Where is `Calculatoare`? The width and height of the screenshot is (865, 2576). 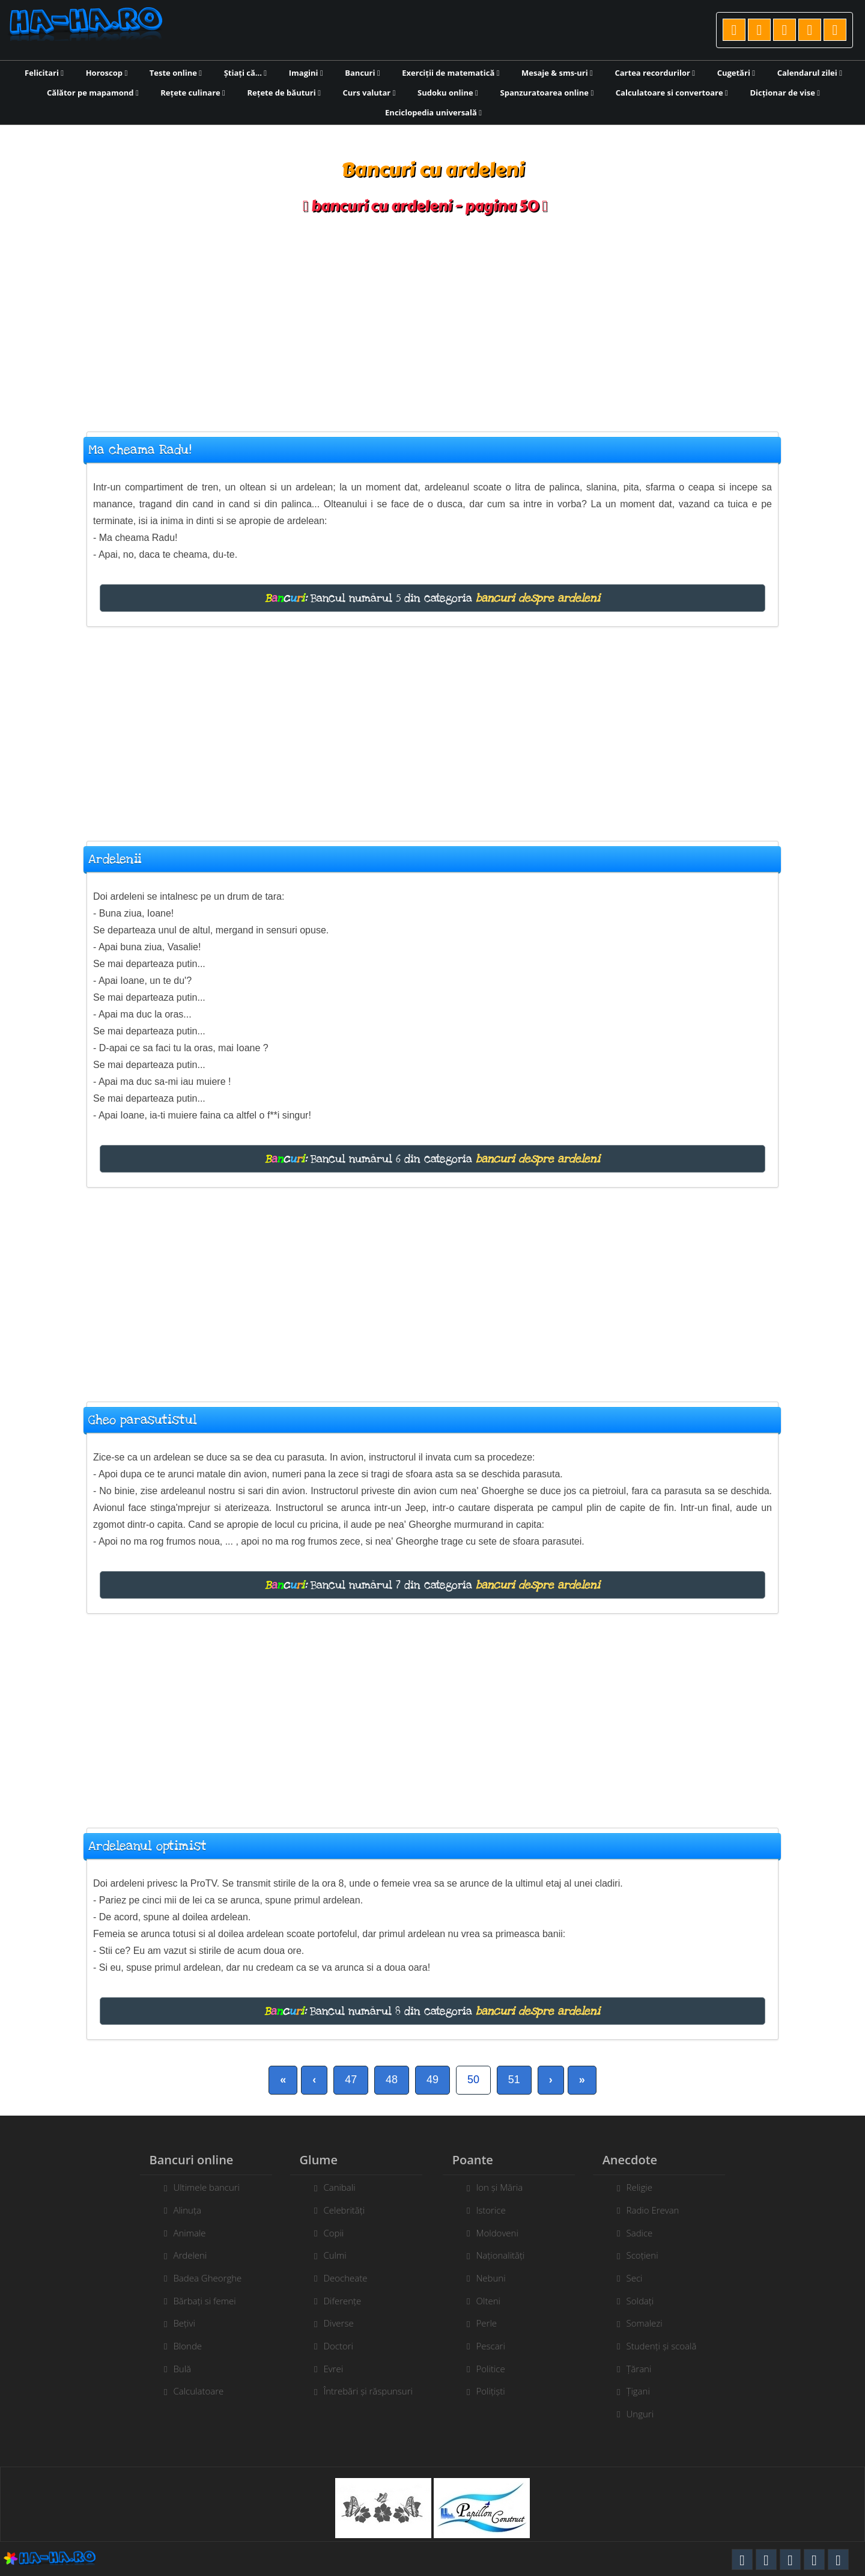 Calculatoare is located at coordinates (191, 2391).